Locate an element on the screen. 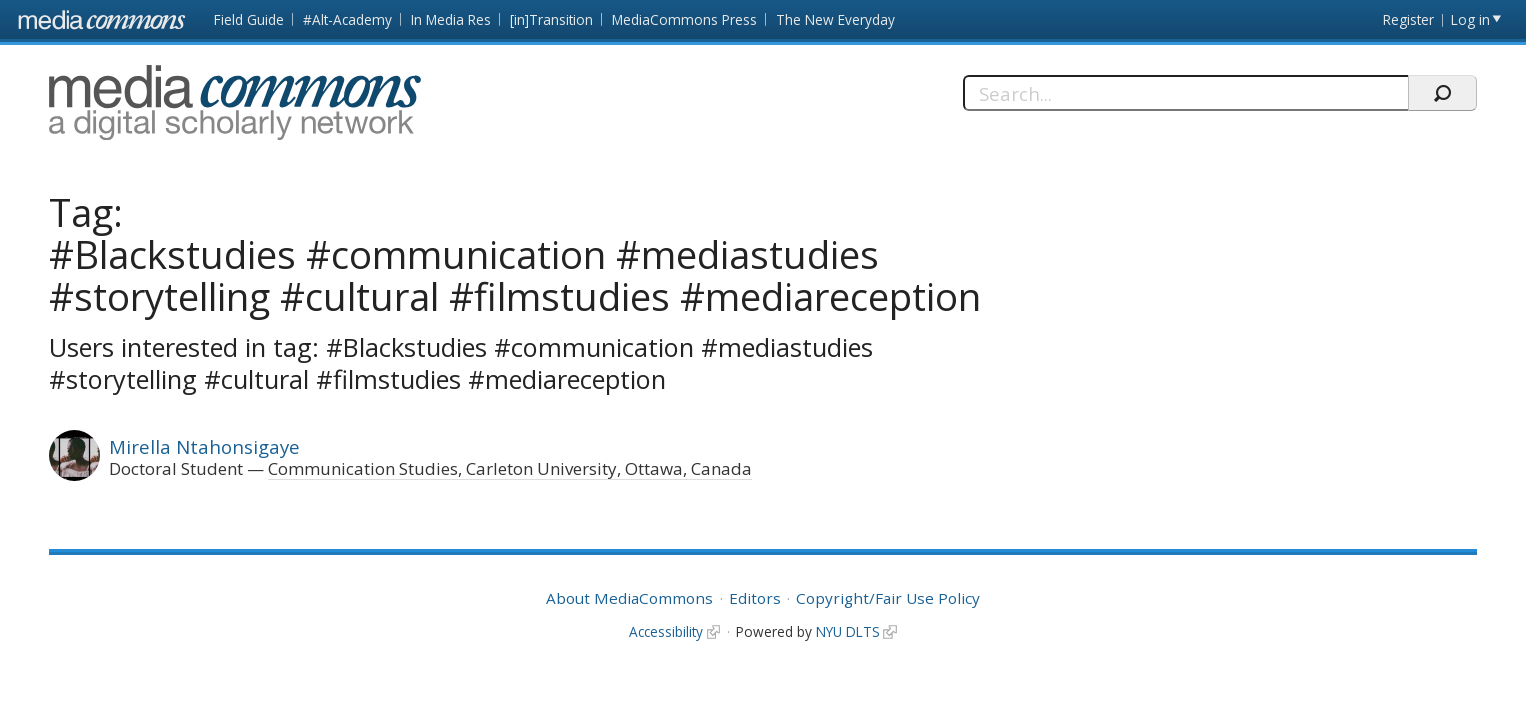 The height and width of the screenshot is (720, 1526). #Alt-Academy is located at coordinates (347, 19).